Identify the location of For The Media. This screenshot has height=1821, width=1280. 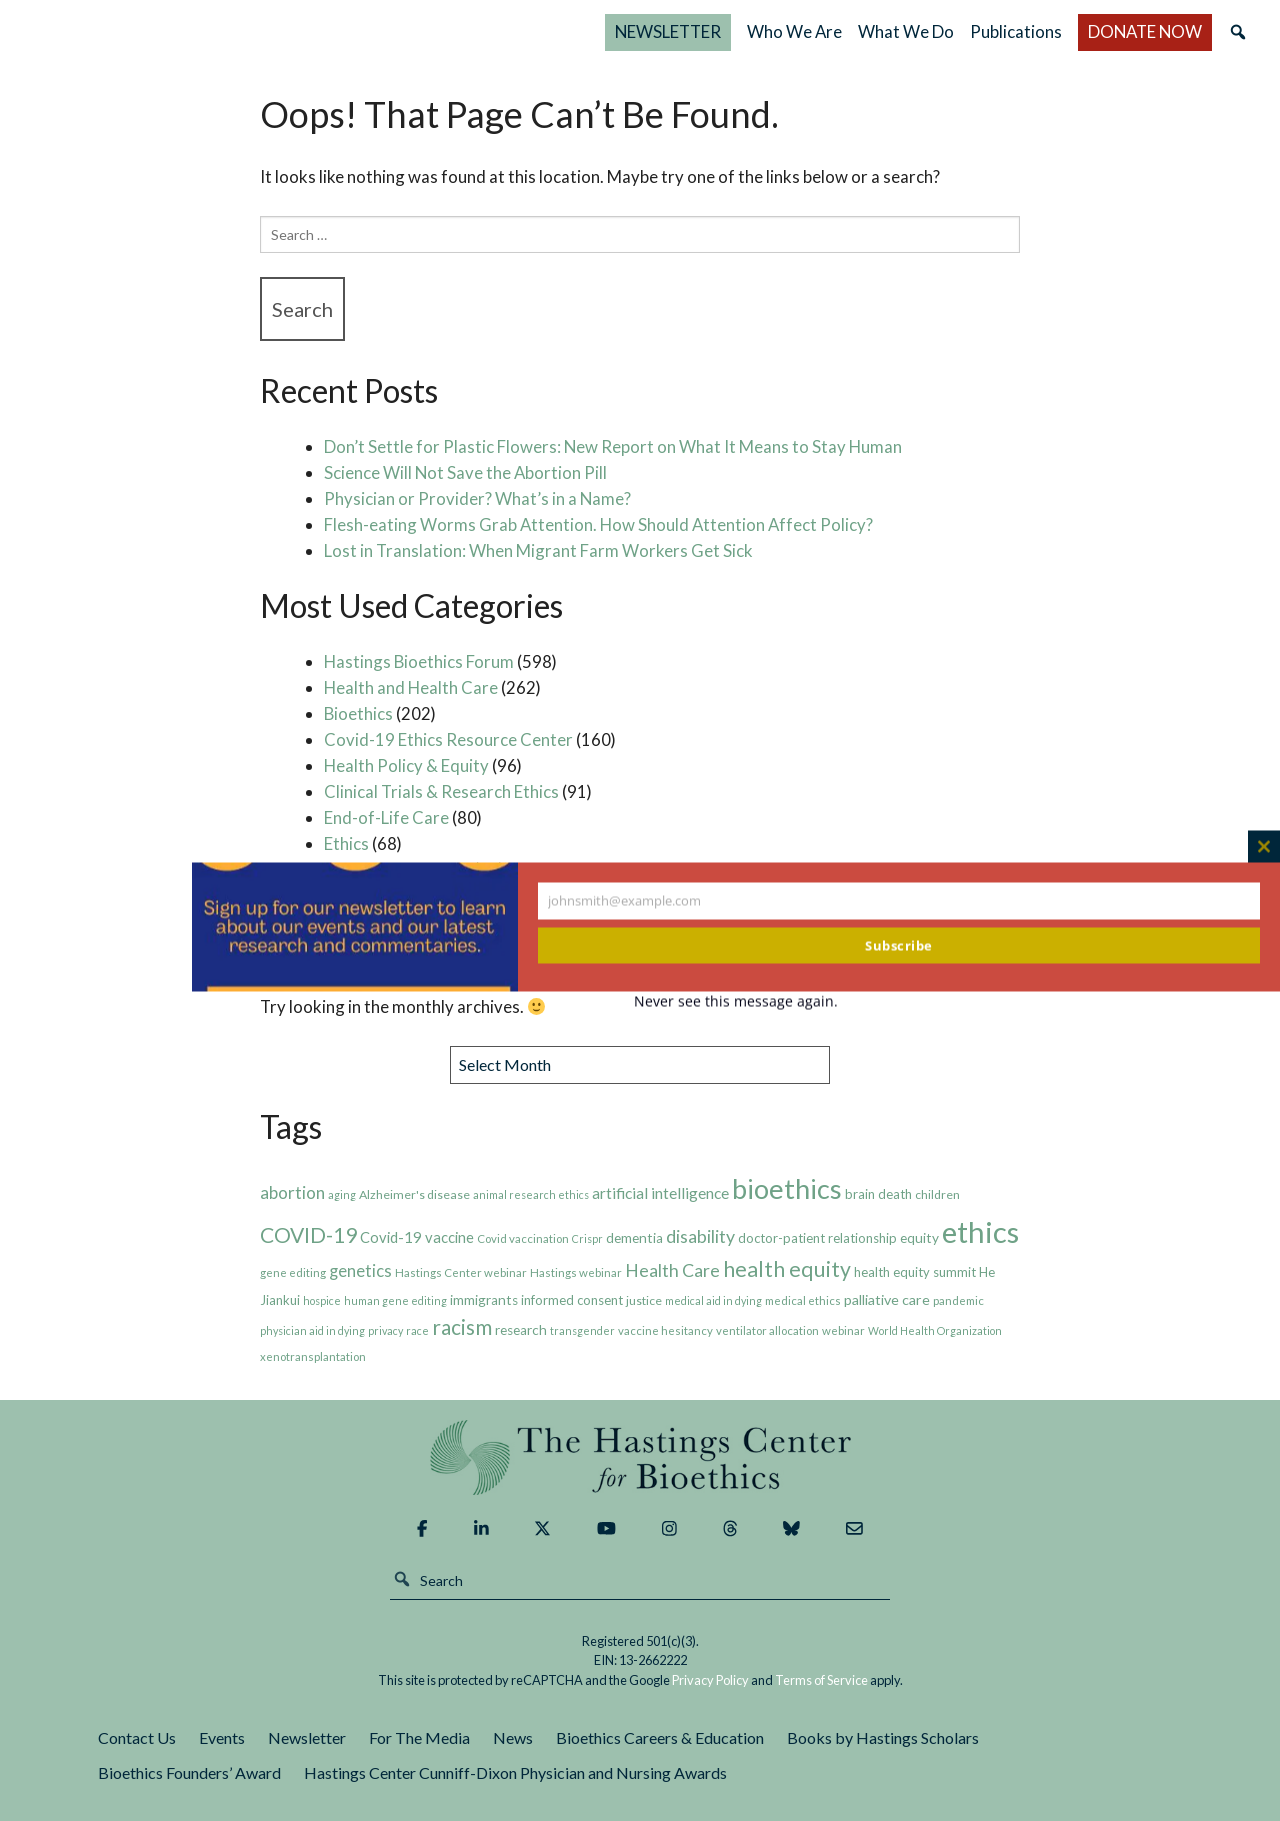
(419, 1737).